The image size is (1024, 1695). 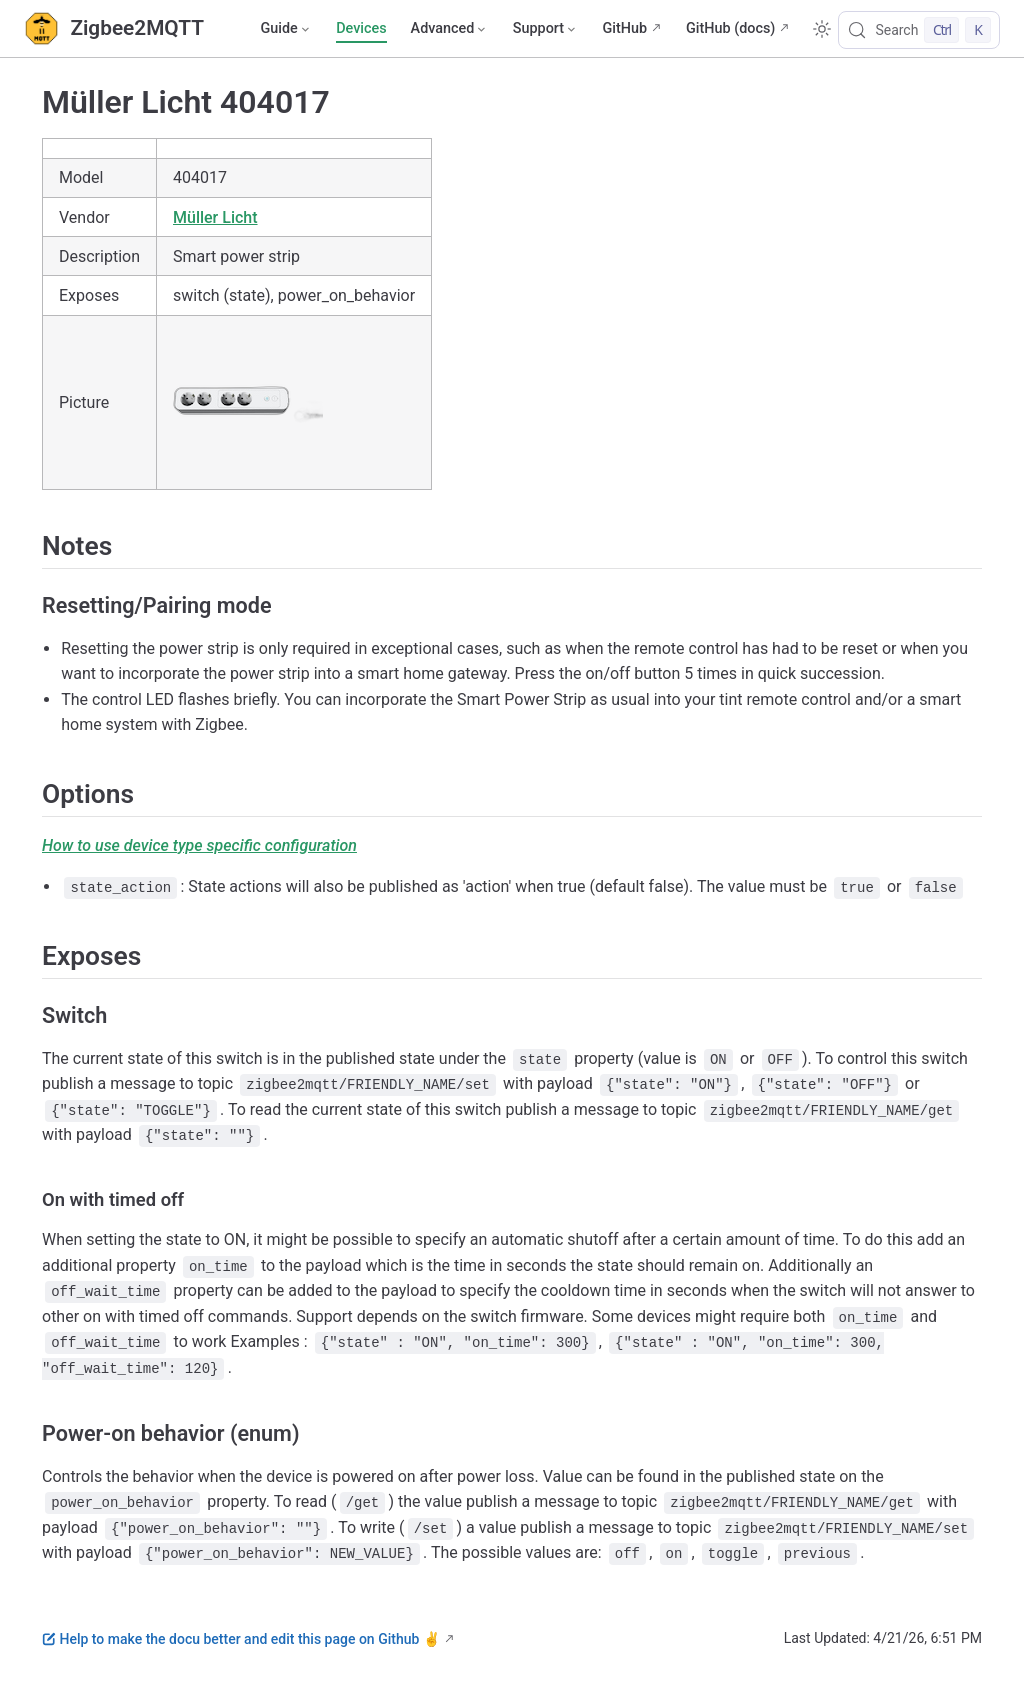 I want to click on [Search], so click(x=919, y=30).